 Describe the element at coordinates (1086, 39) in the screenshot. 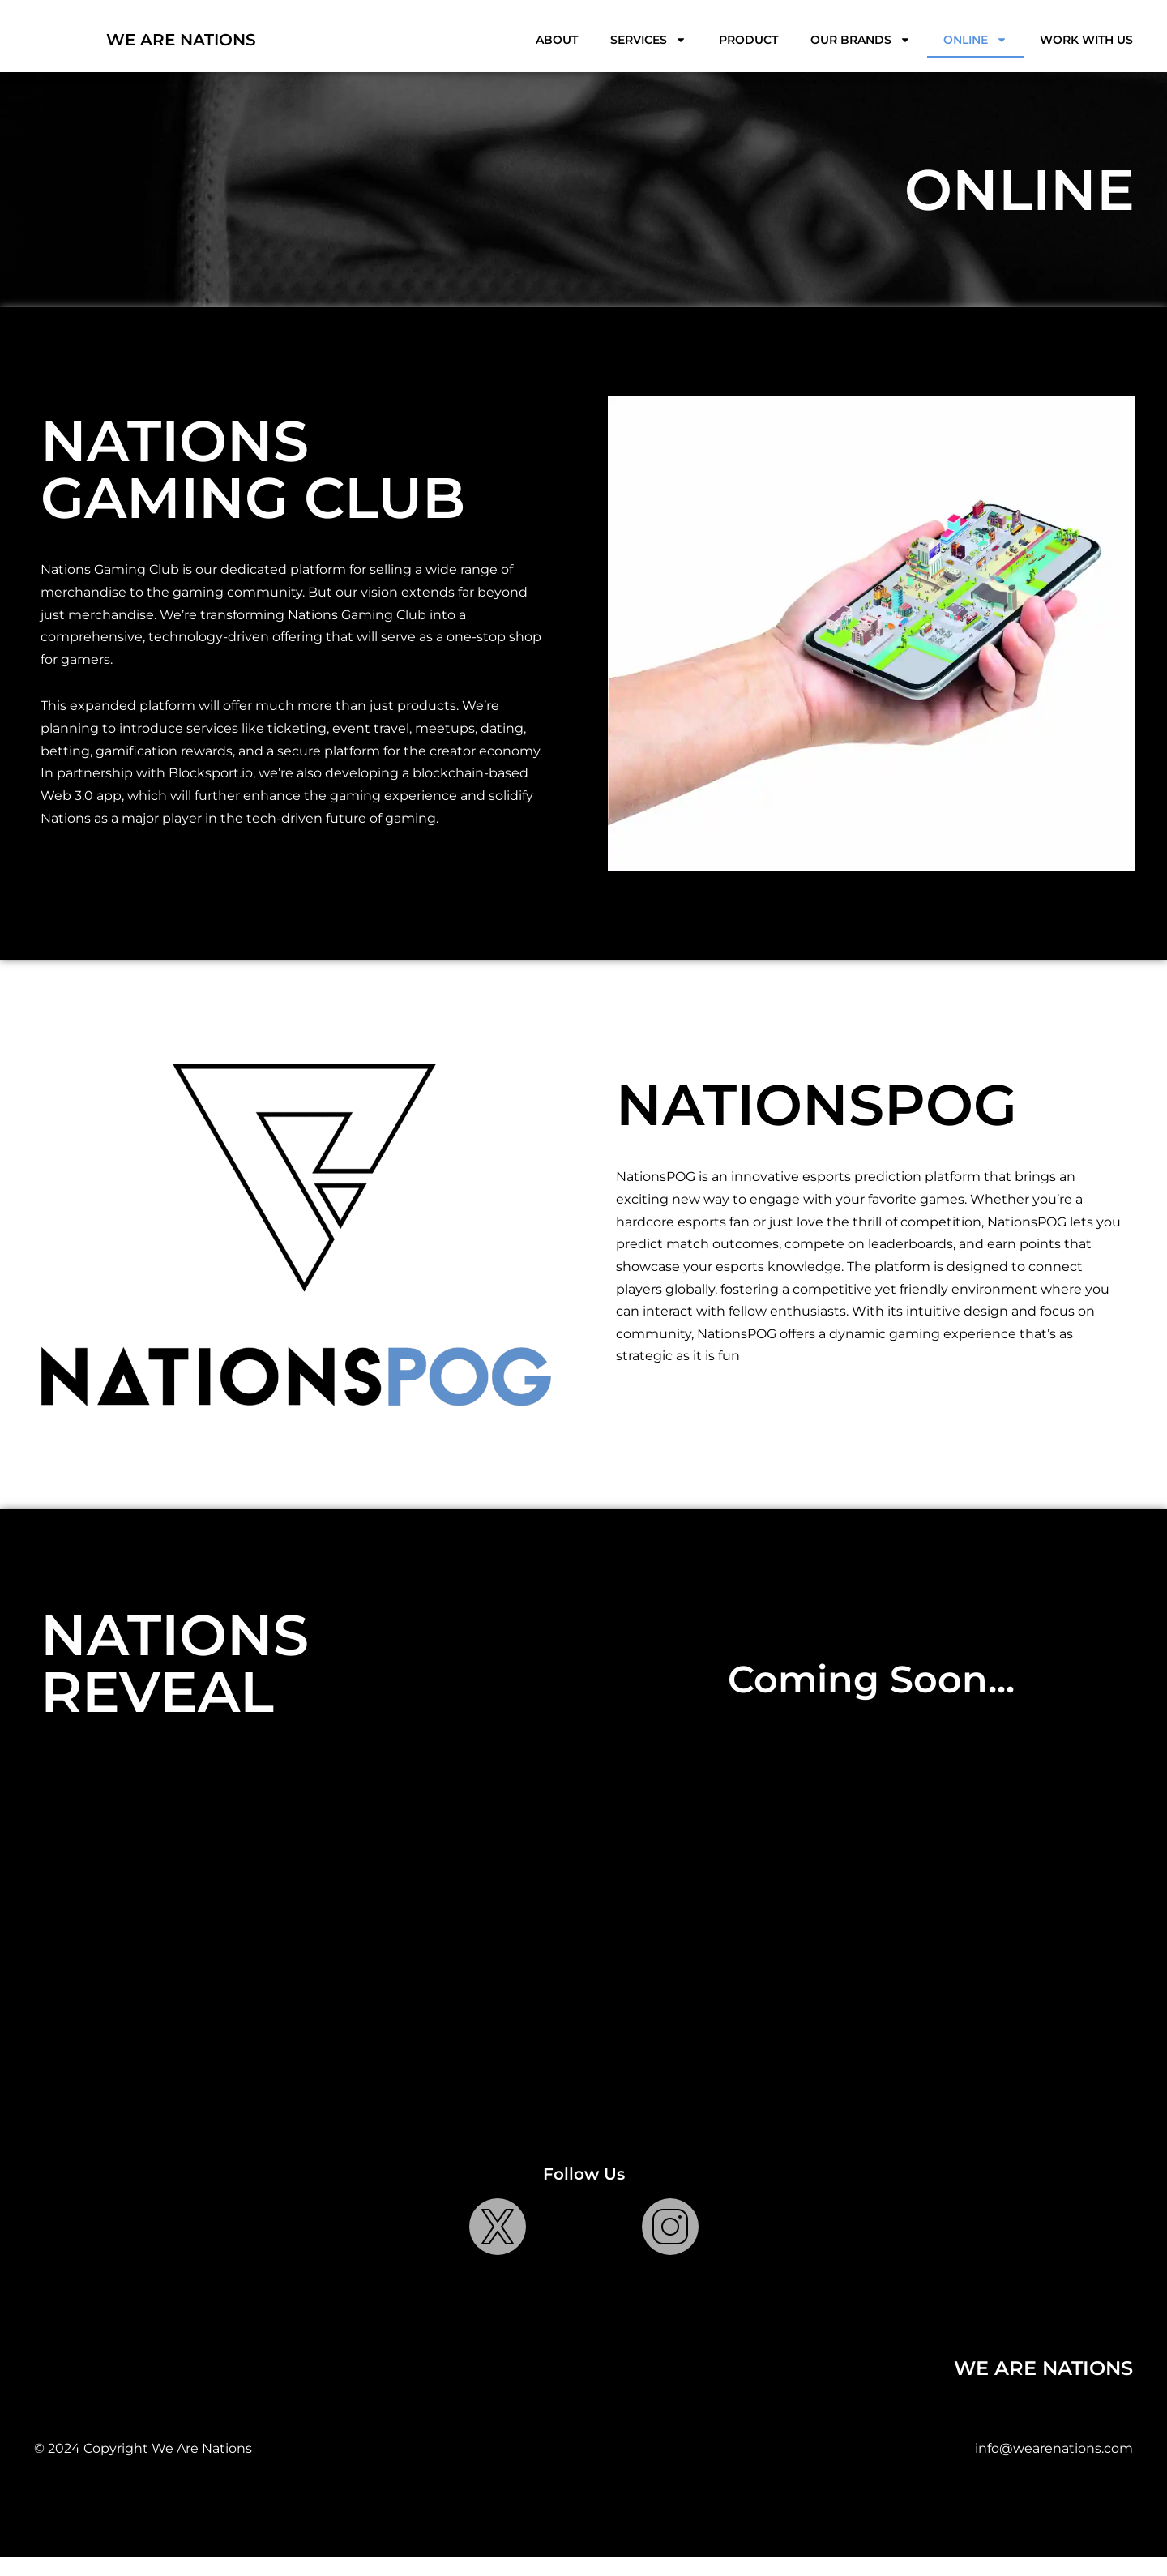

I see `Work With Us` at that location.